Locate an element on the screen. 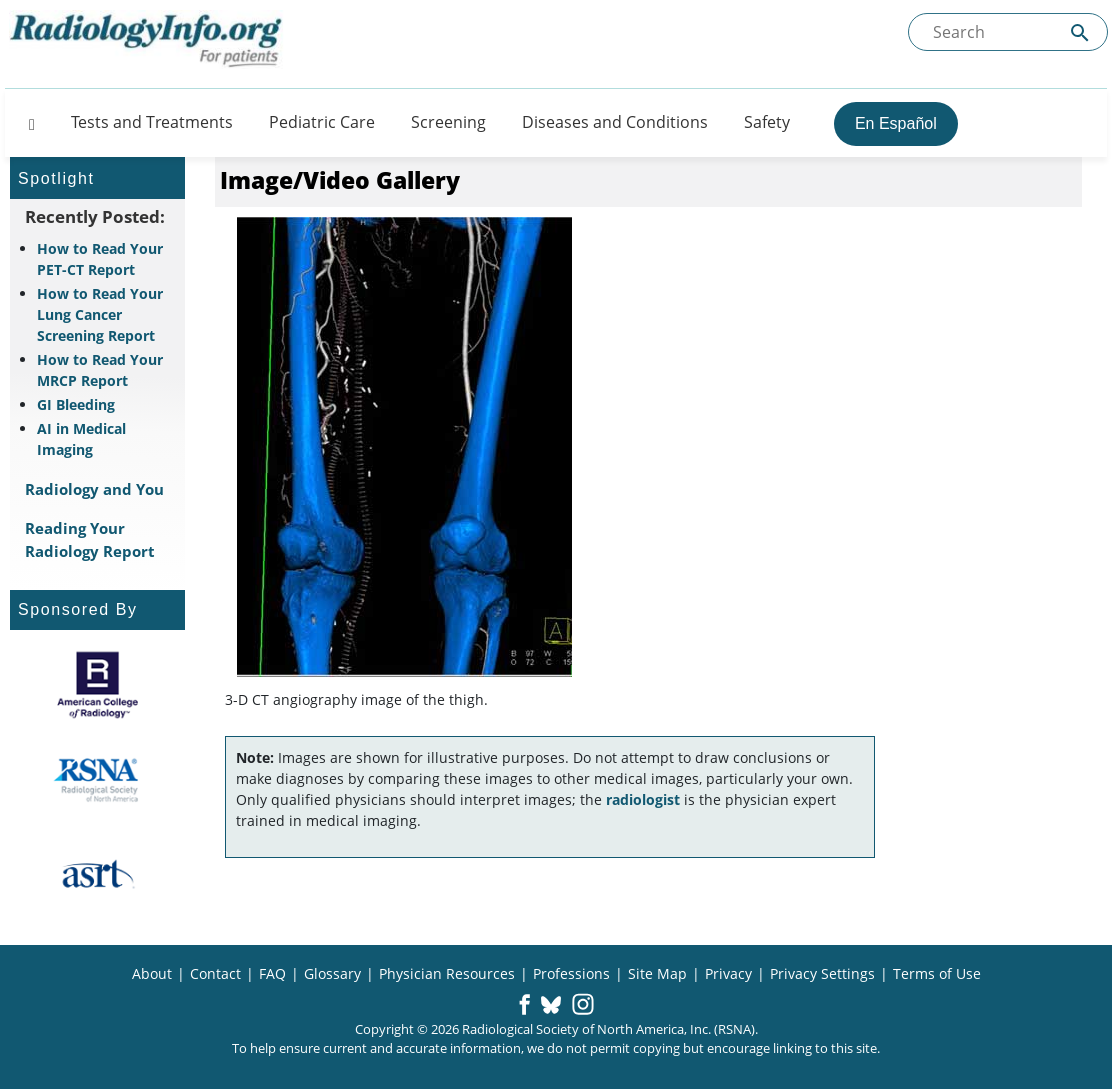 The image size is (1112, 1089). FAQ is located at coordinates (272, 973).